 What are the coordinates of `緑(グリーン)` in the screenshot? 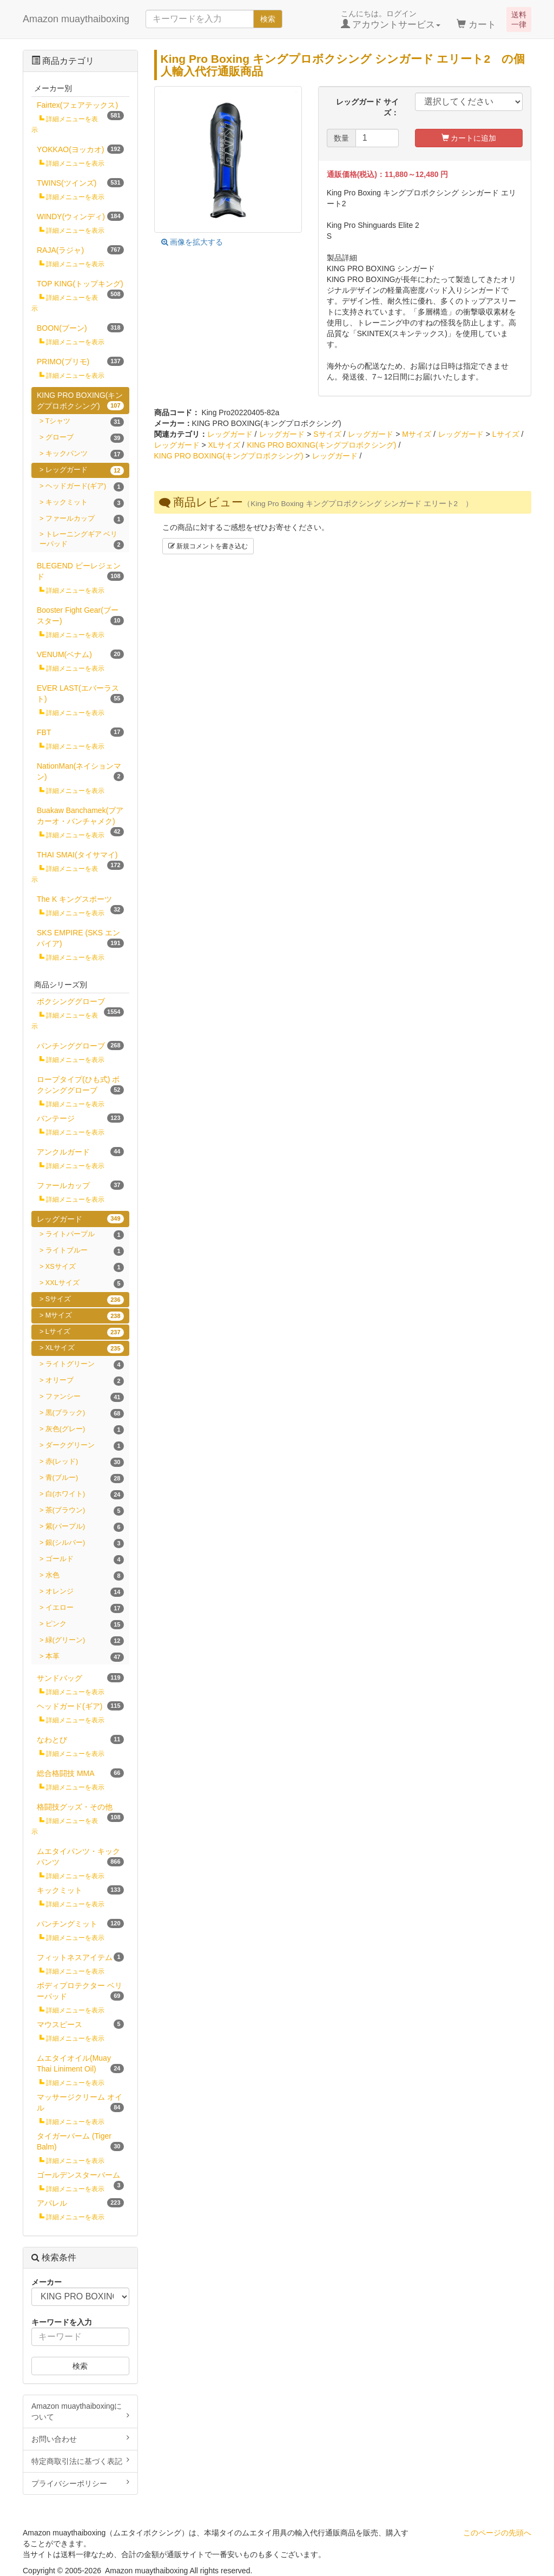 It's located at (84, 1641).